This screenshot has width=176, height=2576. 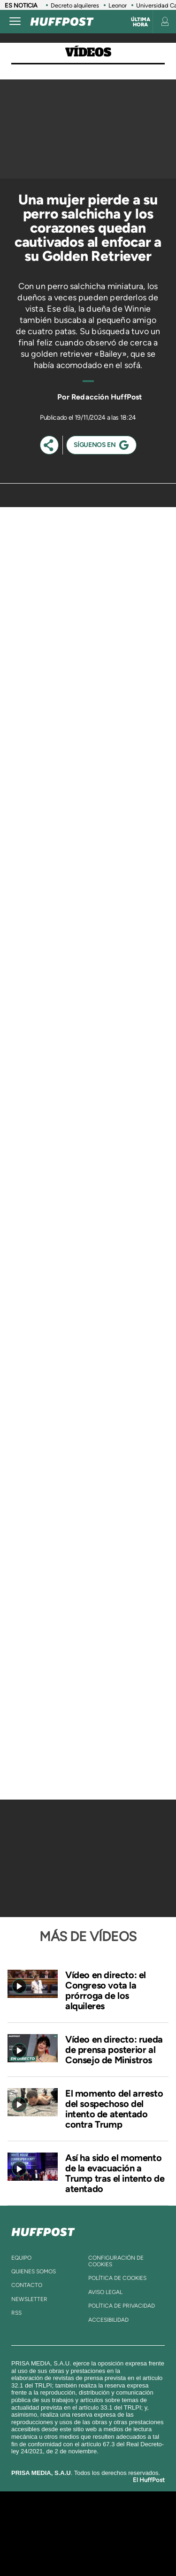 I want to click on política de privacidad, so click(x=121, y=2305).